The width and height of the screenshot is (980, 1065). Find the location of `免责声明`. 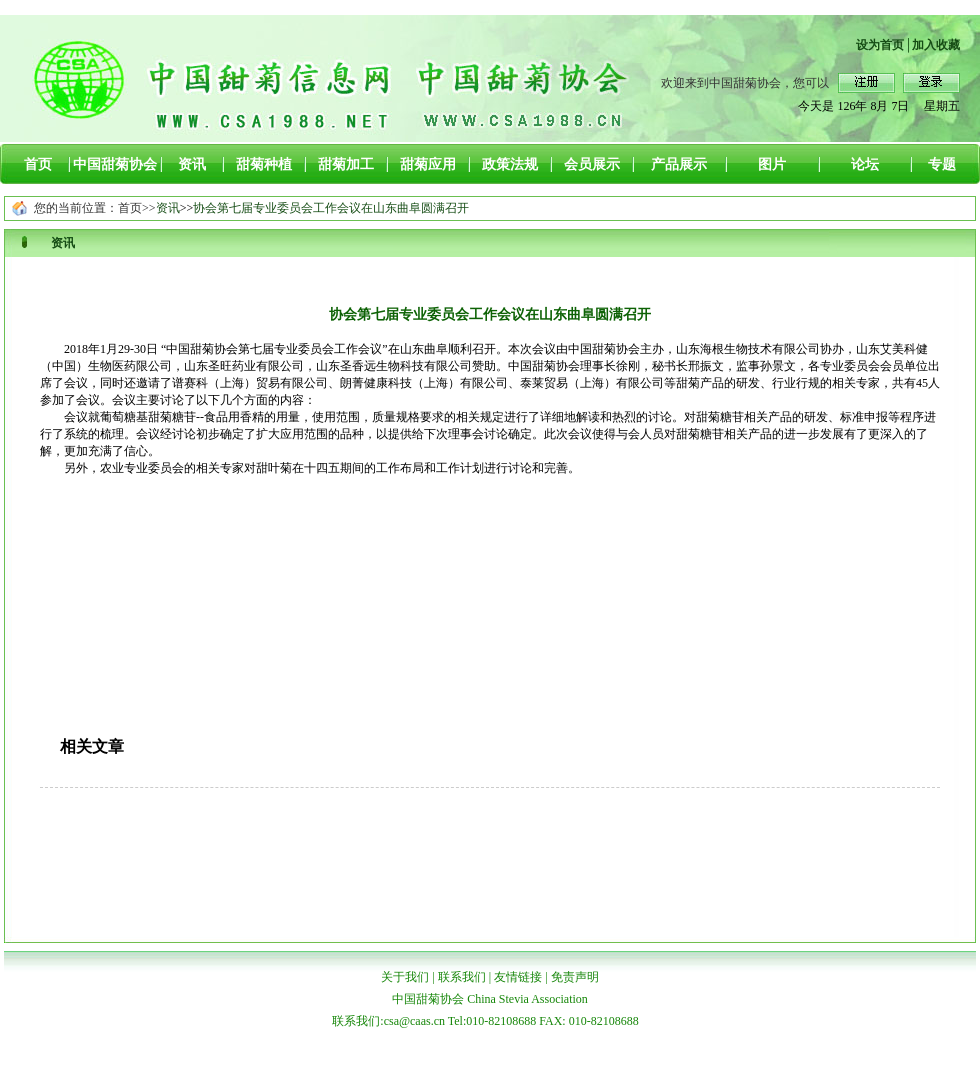

免责声明 is located at coordinates (575, 977).